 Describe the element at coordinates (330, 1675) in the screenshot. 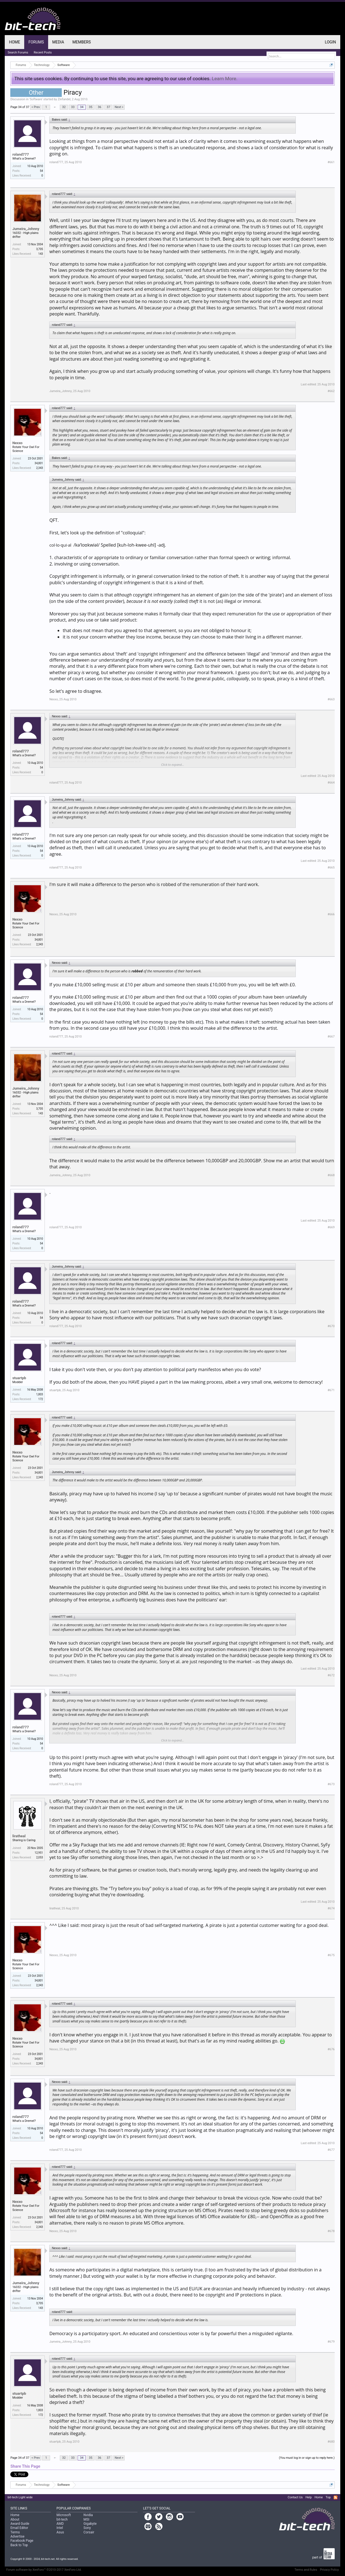

I see `#672` at that location.